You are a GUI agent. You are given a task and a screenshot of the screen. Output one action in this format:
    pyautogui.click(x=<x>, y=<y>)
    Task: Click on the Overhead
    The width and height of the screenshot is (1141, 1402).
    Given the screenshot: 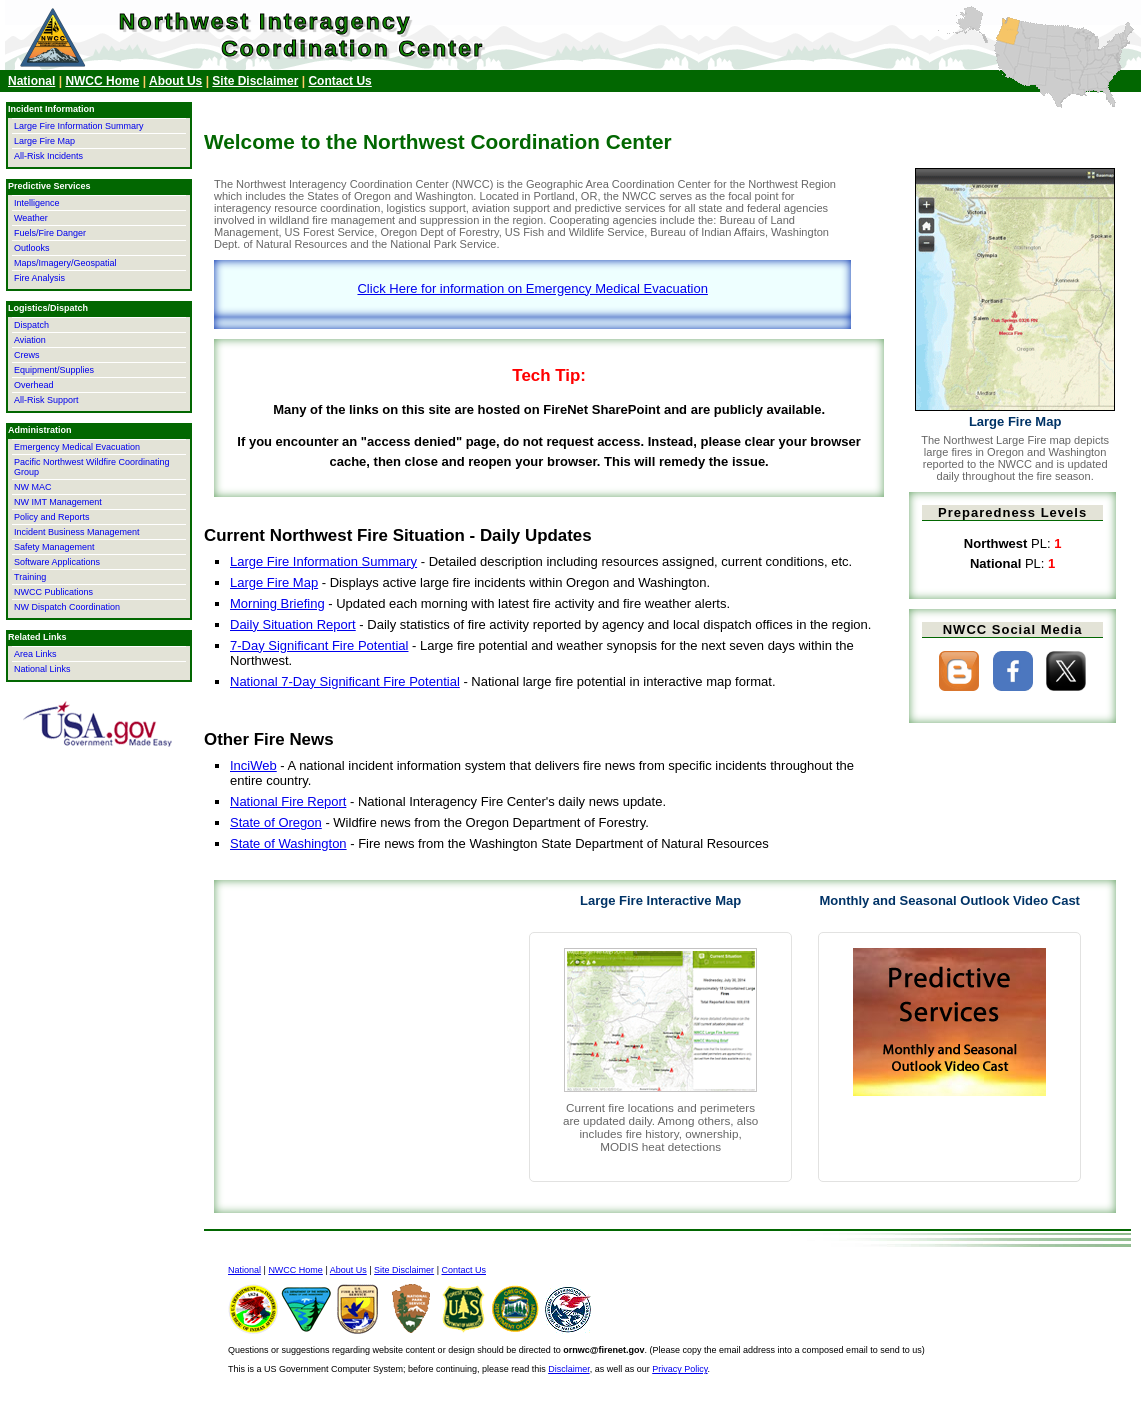 What is the action you would take?
    pyautogui.click(x=34, y=385)
    